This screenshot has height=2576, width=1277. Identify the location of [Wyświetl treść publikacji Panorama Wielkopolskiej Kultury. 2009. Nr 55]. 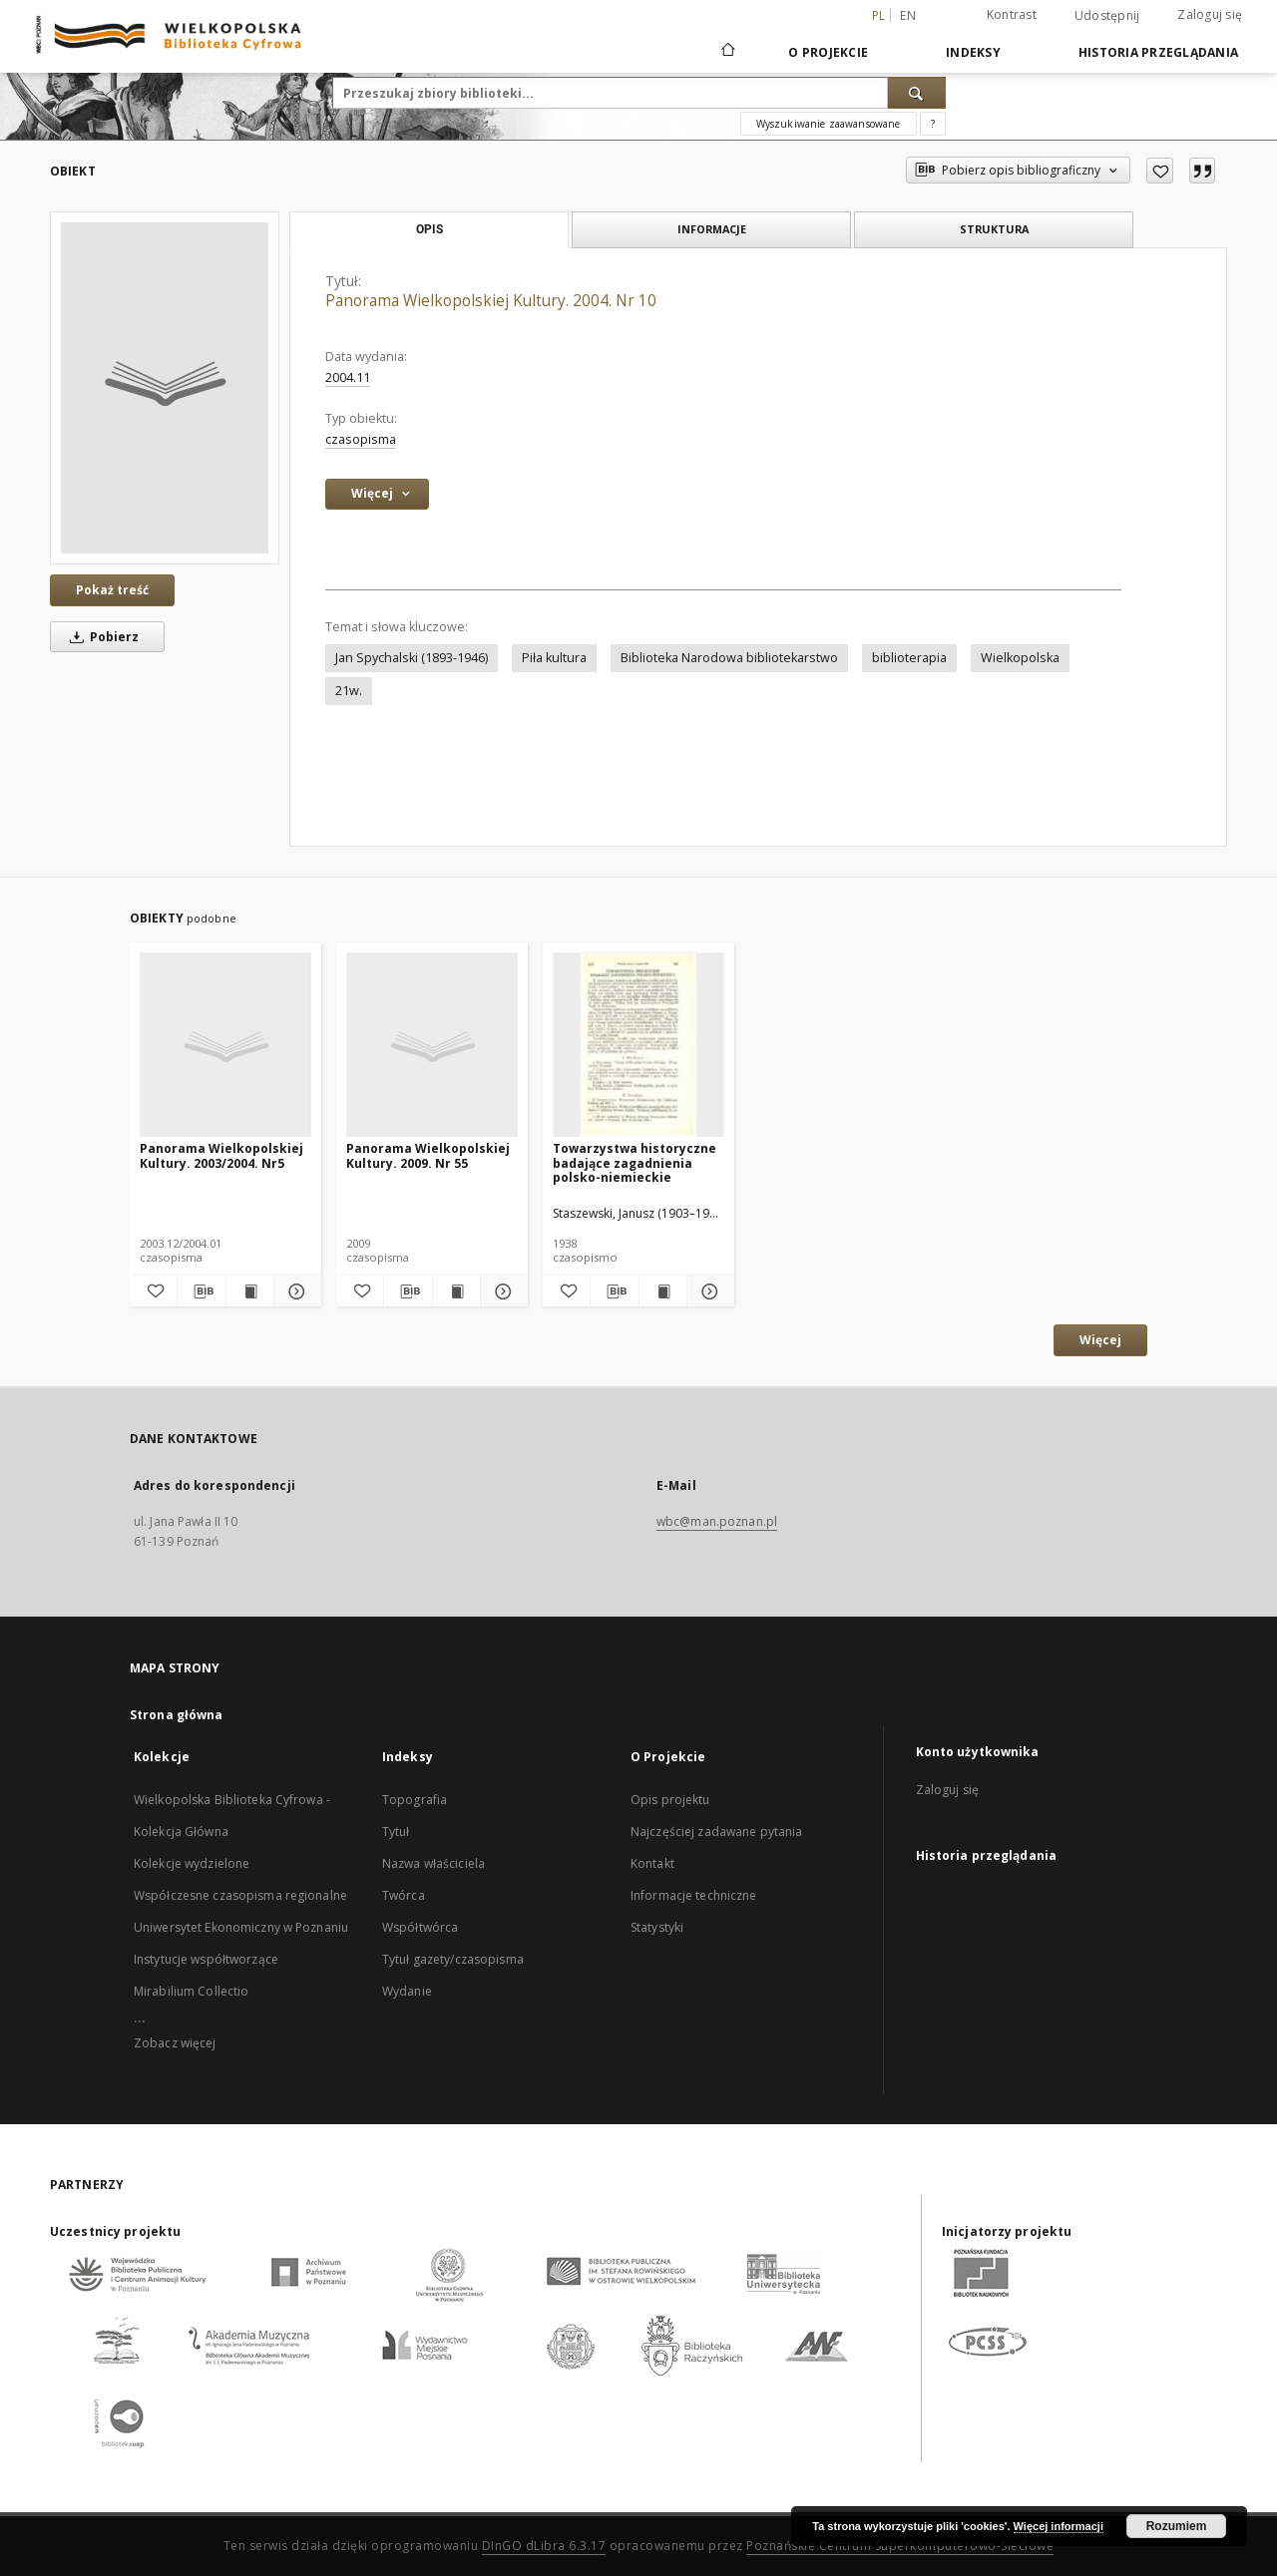
(456, 1291).